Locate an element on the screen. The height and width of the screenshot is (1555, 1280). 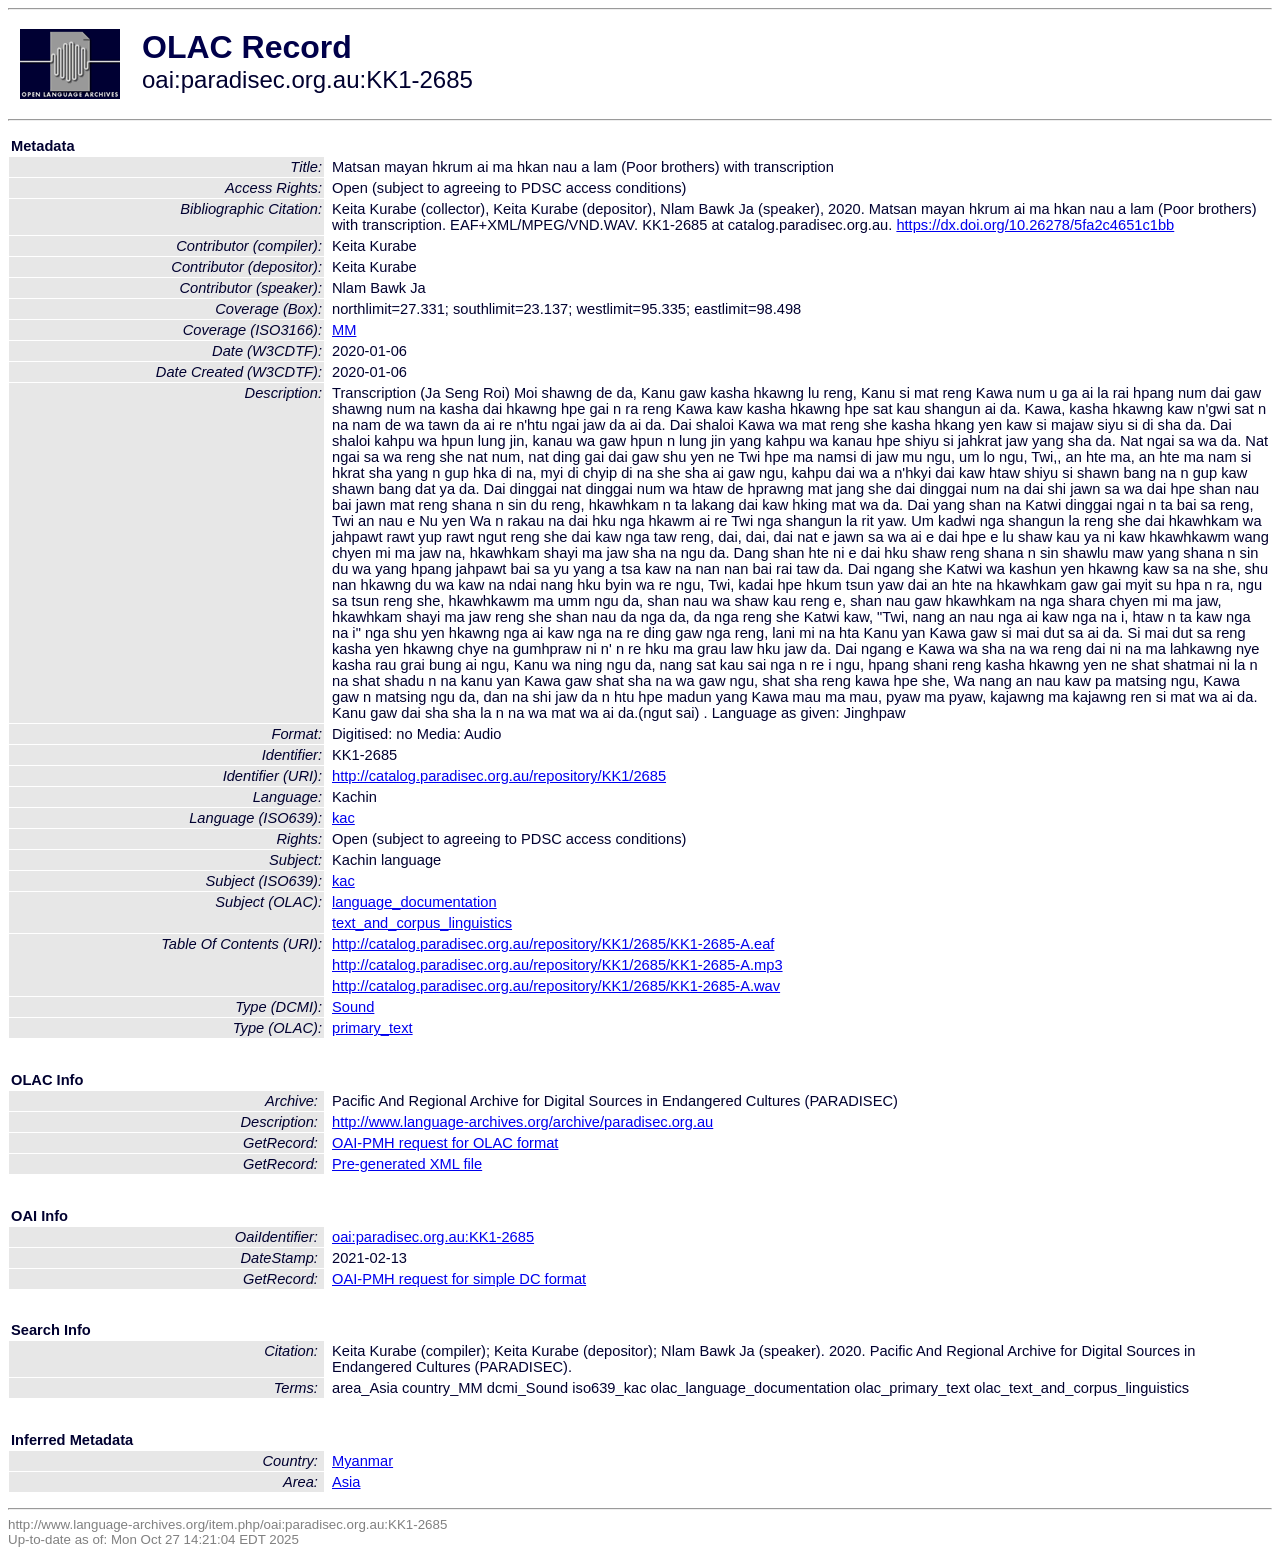
OAI-PMH request for OLAC format is located at coordinates (445, 1143).